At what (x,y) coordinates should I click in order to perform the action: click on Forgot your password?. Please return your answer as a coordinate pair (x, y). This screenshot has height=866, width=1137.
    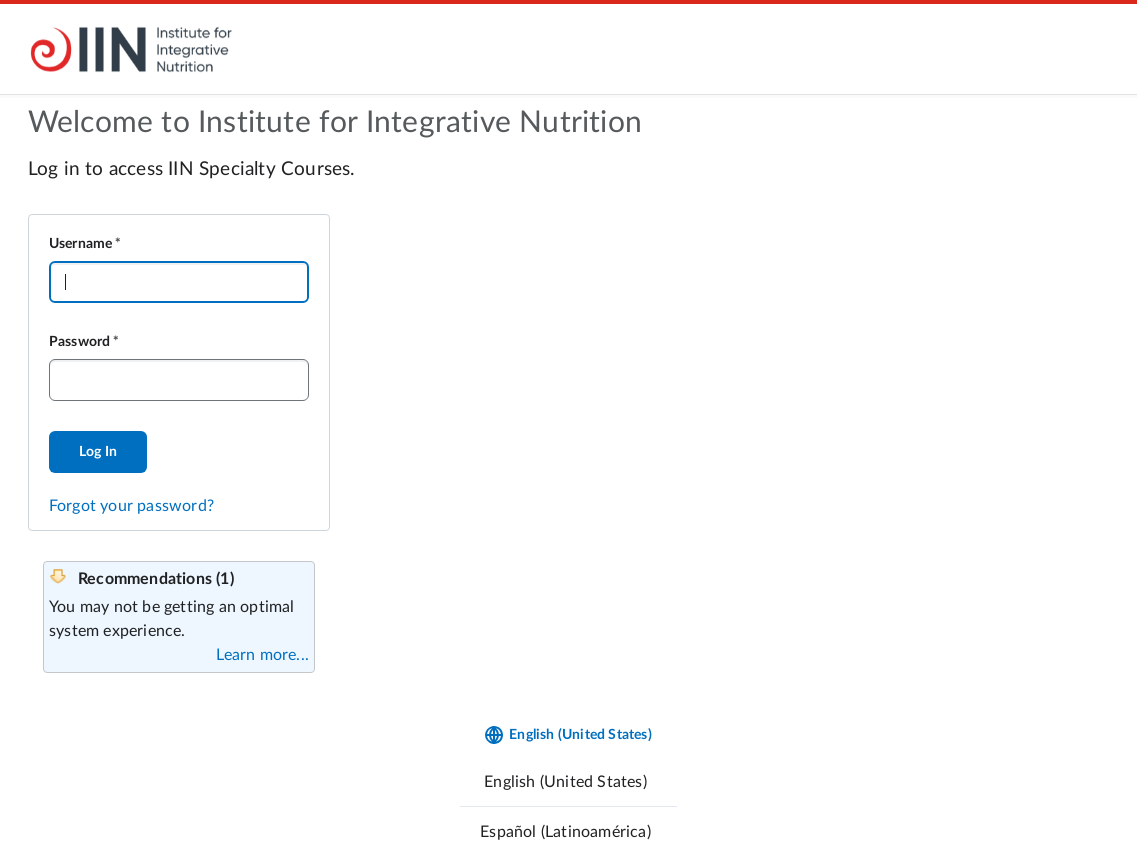
    Looking at the image, I should click on (131, 506).